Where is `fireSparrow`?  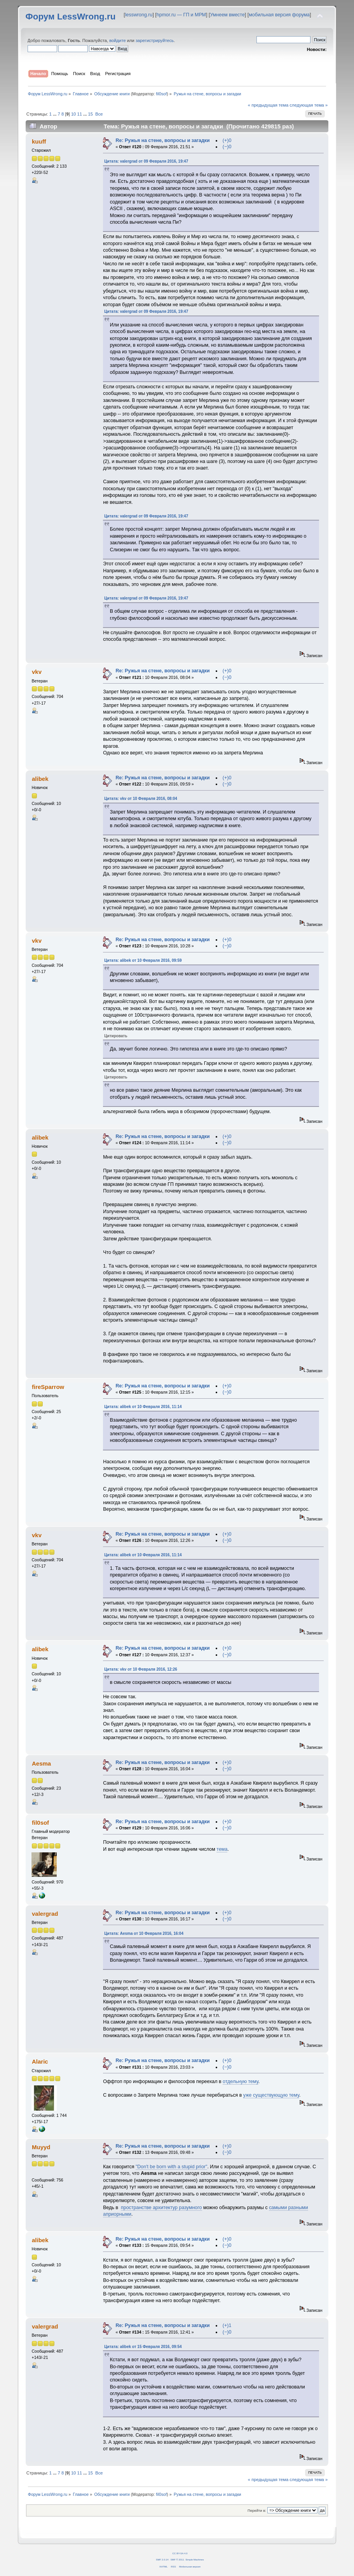 fireSparrow is located at coordinates (48, 1387).